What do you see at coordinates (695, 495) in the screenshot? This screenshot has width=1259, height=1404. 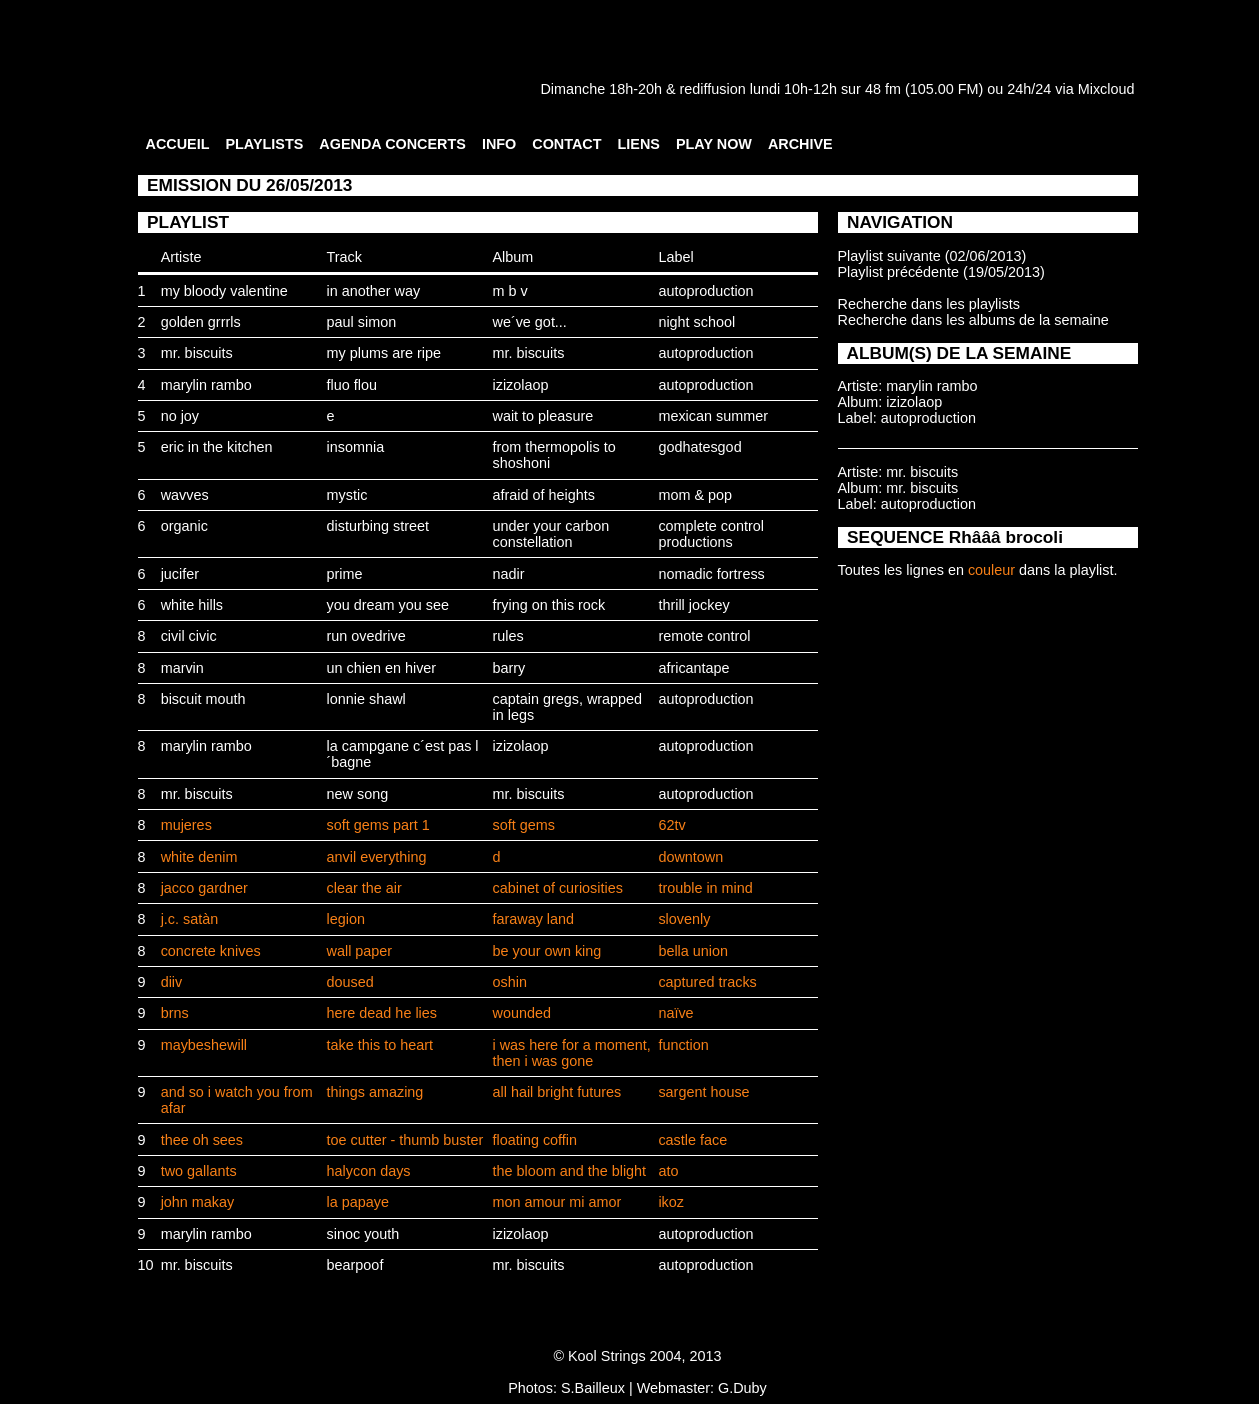 I see `mom & pop` at bounding box center [695, 495].